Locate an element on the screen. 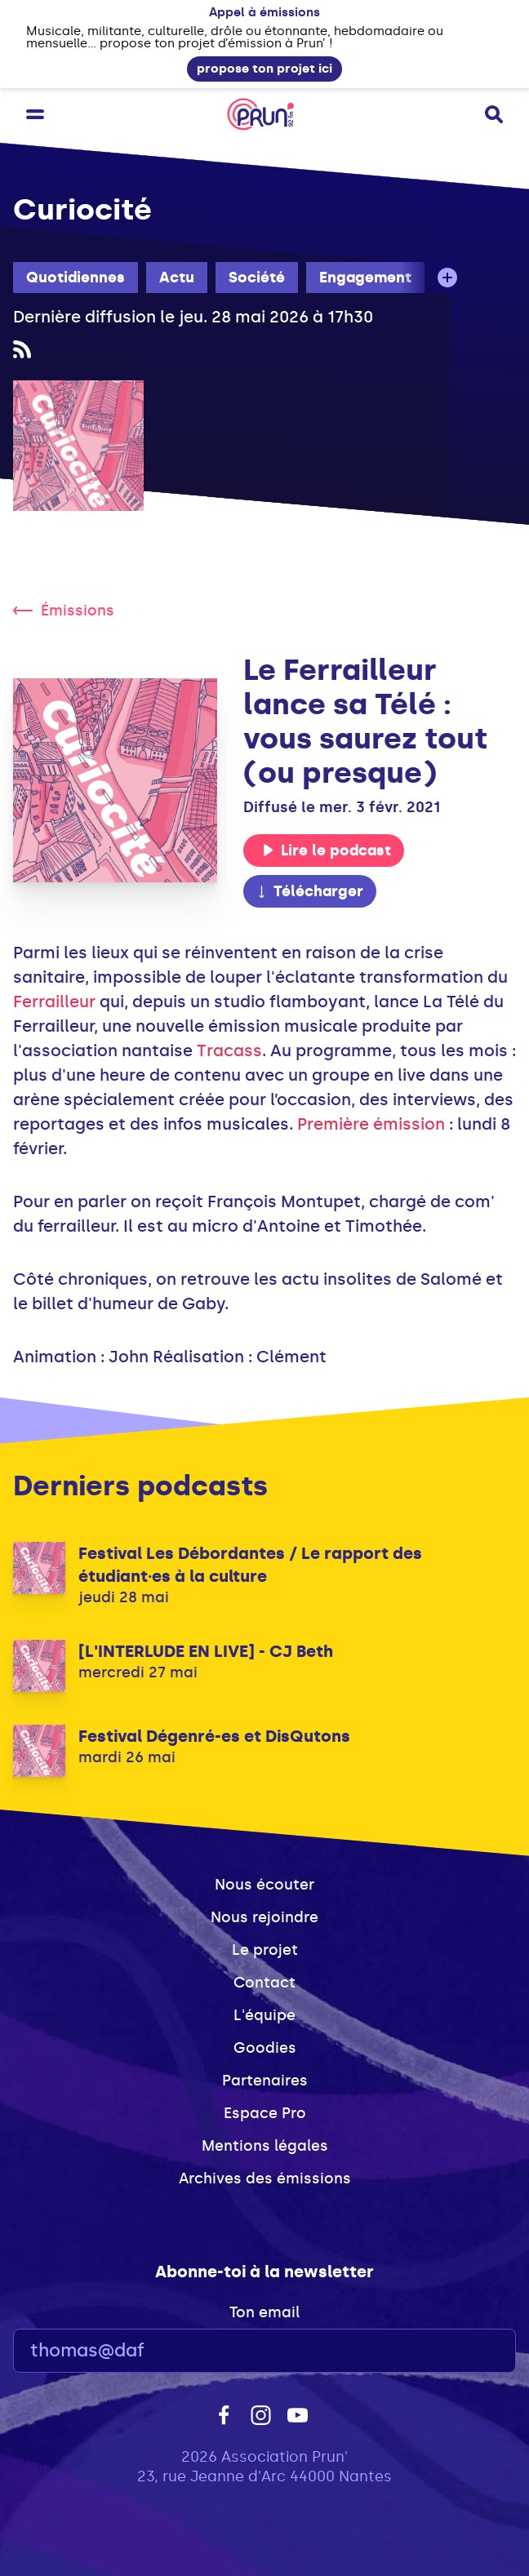  Nous écouter is located at coordinates (264, 1885).